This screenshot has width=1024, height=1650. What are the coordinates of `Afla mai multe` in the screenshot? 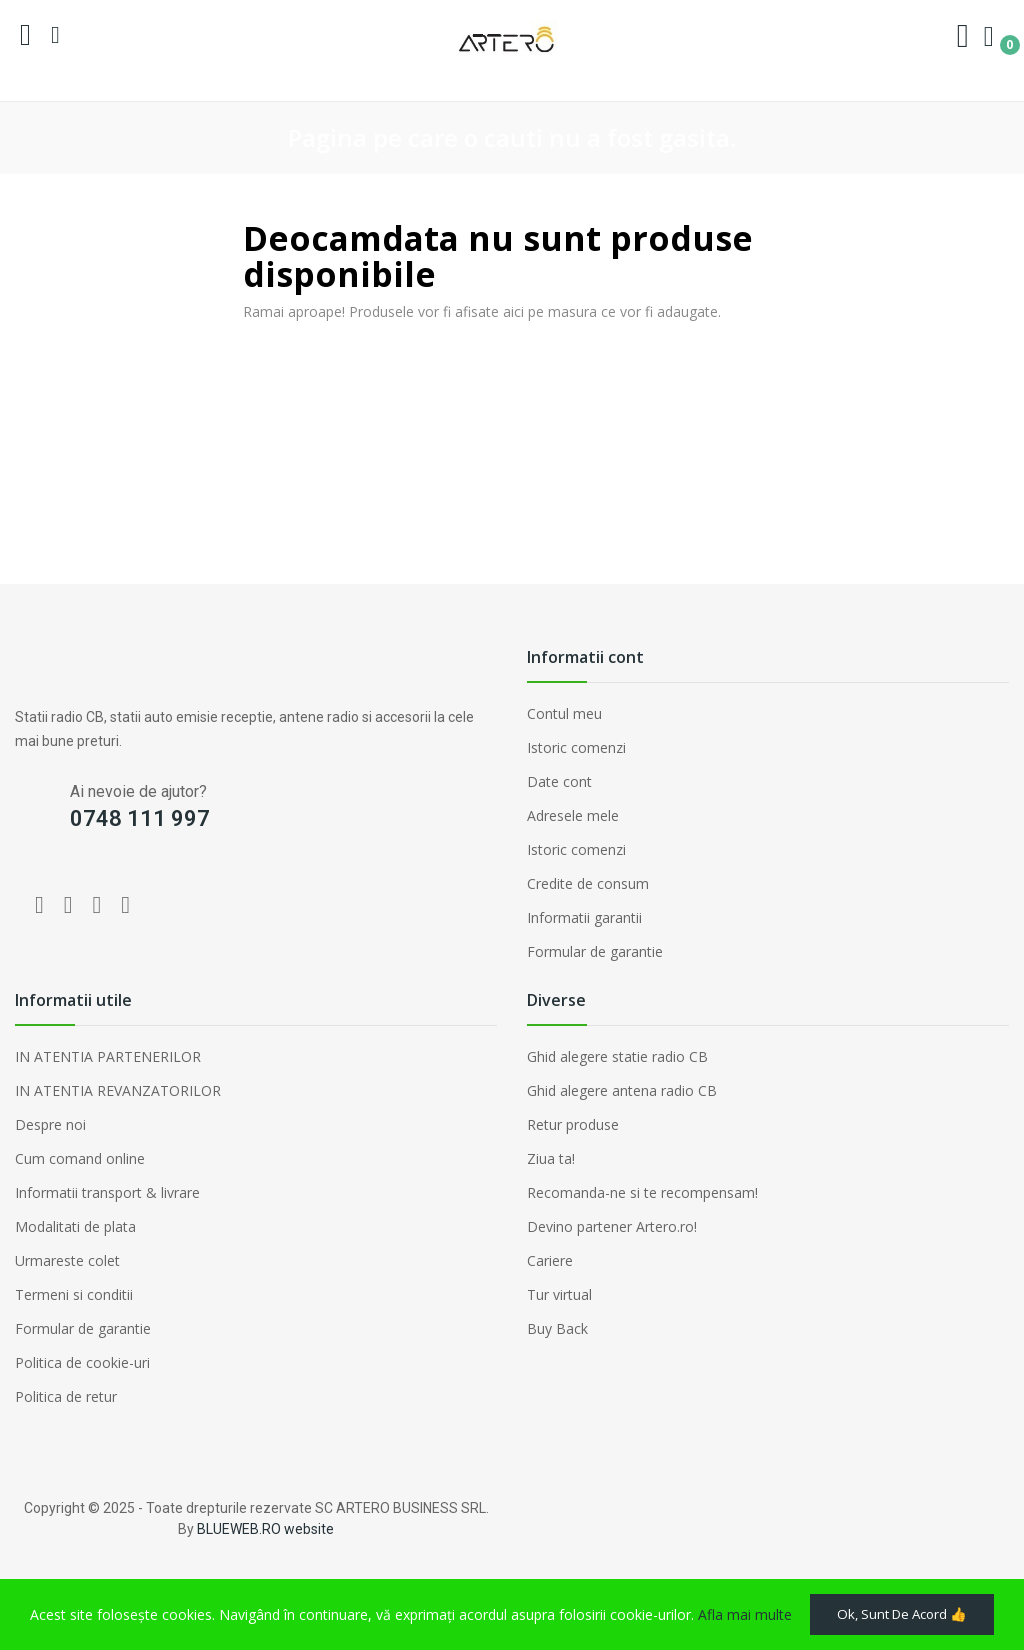 It's located at (745, 1579).